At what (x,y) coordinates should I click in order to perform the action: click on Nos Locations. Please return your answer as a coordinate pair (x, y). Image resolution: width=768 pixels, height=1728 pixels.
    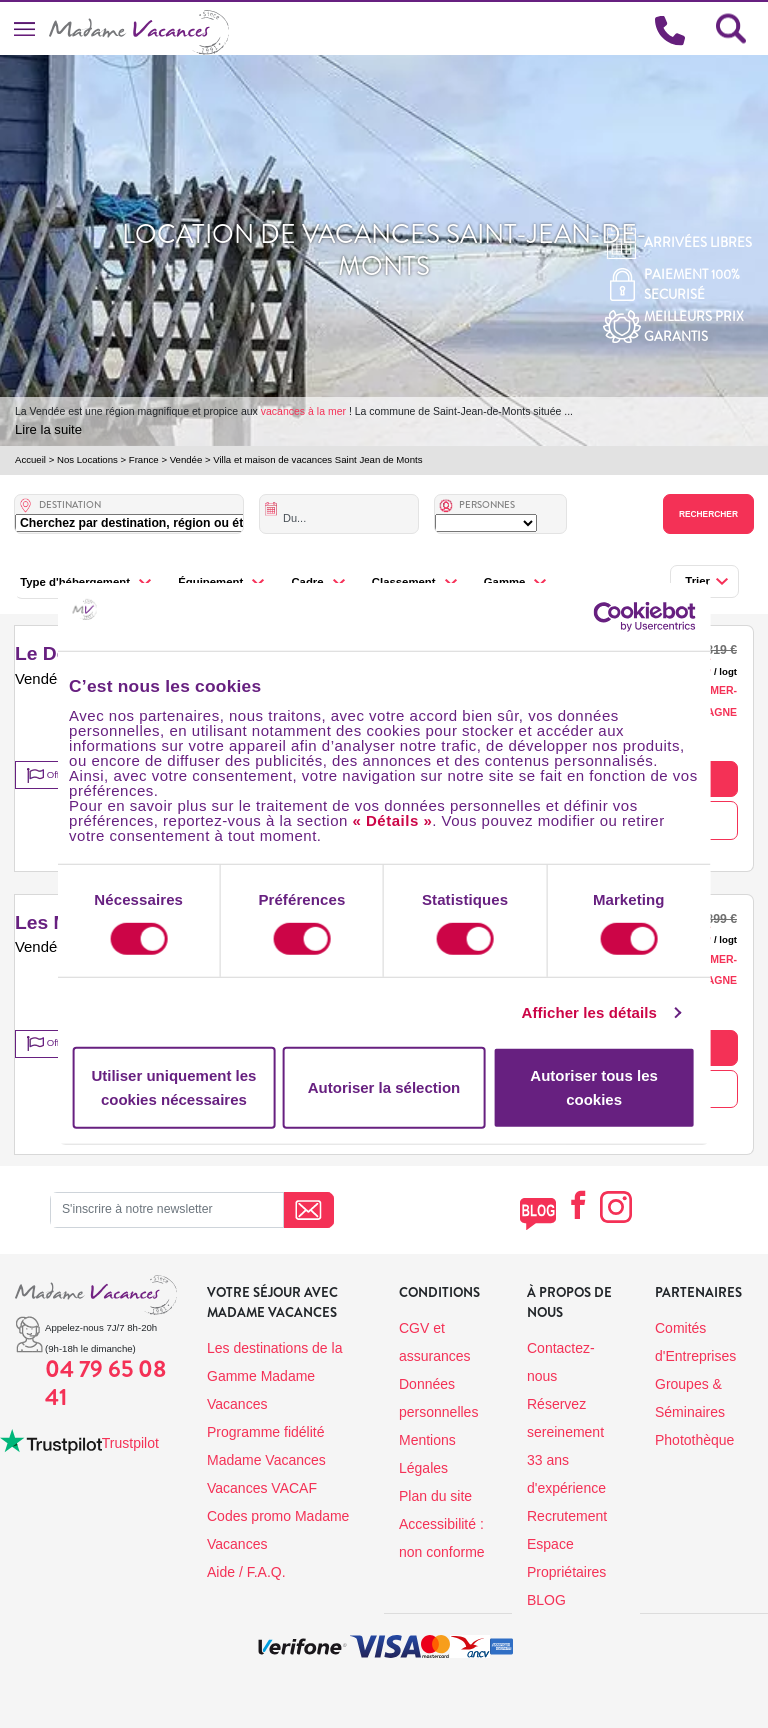
    Looking at the image, I should click on (87, 459).